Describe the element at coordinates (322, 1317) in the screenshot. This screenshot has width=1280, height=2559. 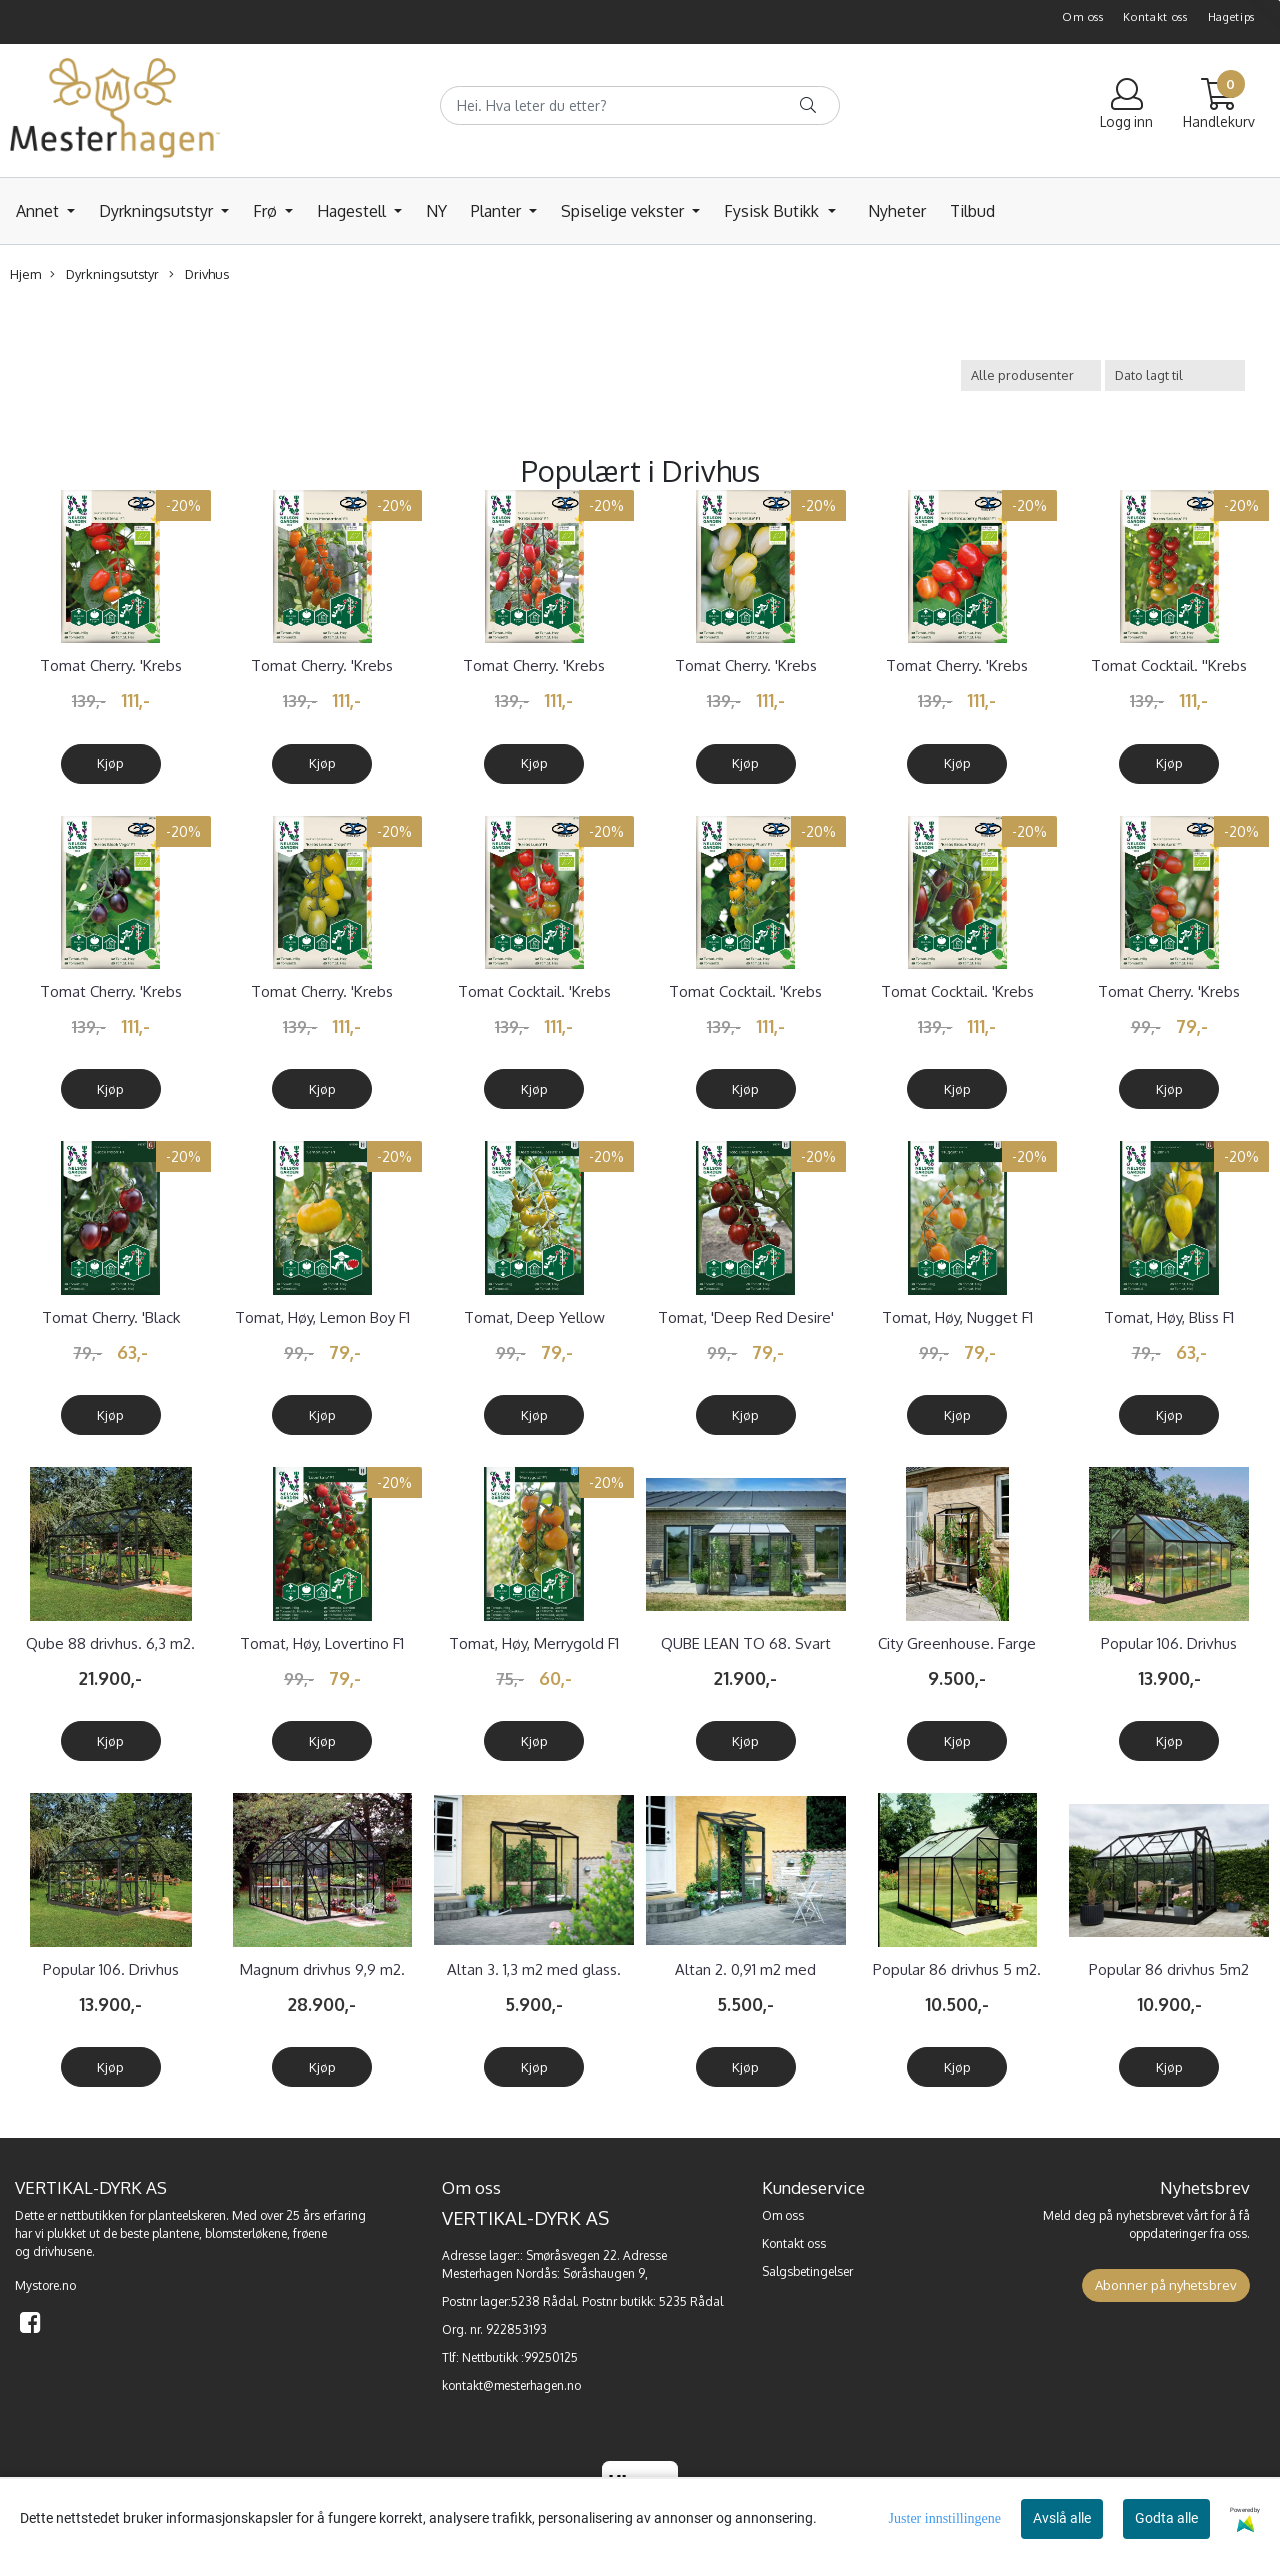
I see `Tomat, Høy, Lemon Boy F1` at that location.